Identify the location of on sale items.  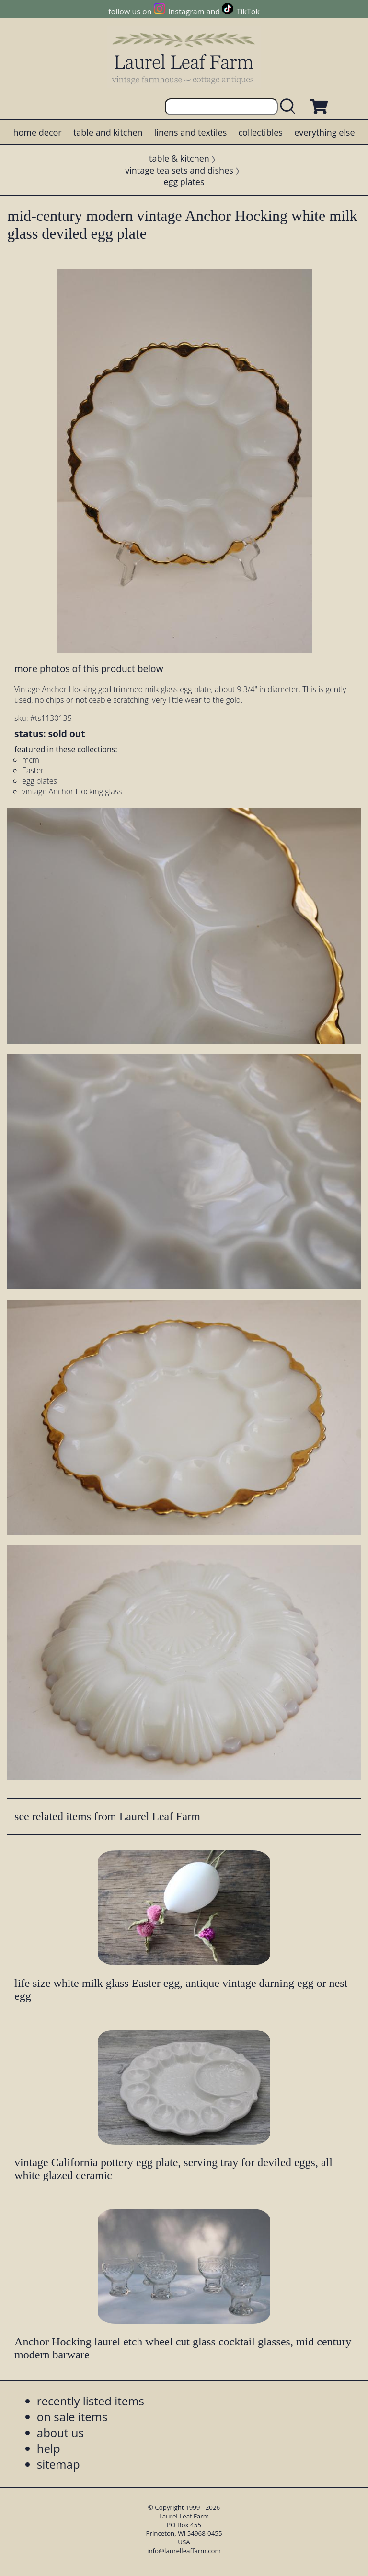
(72, 2417).